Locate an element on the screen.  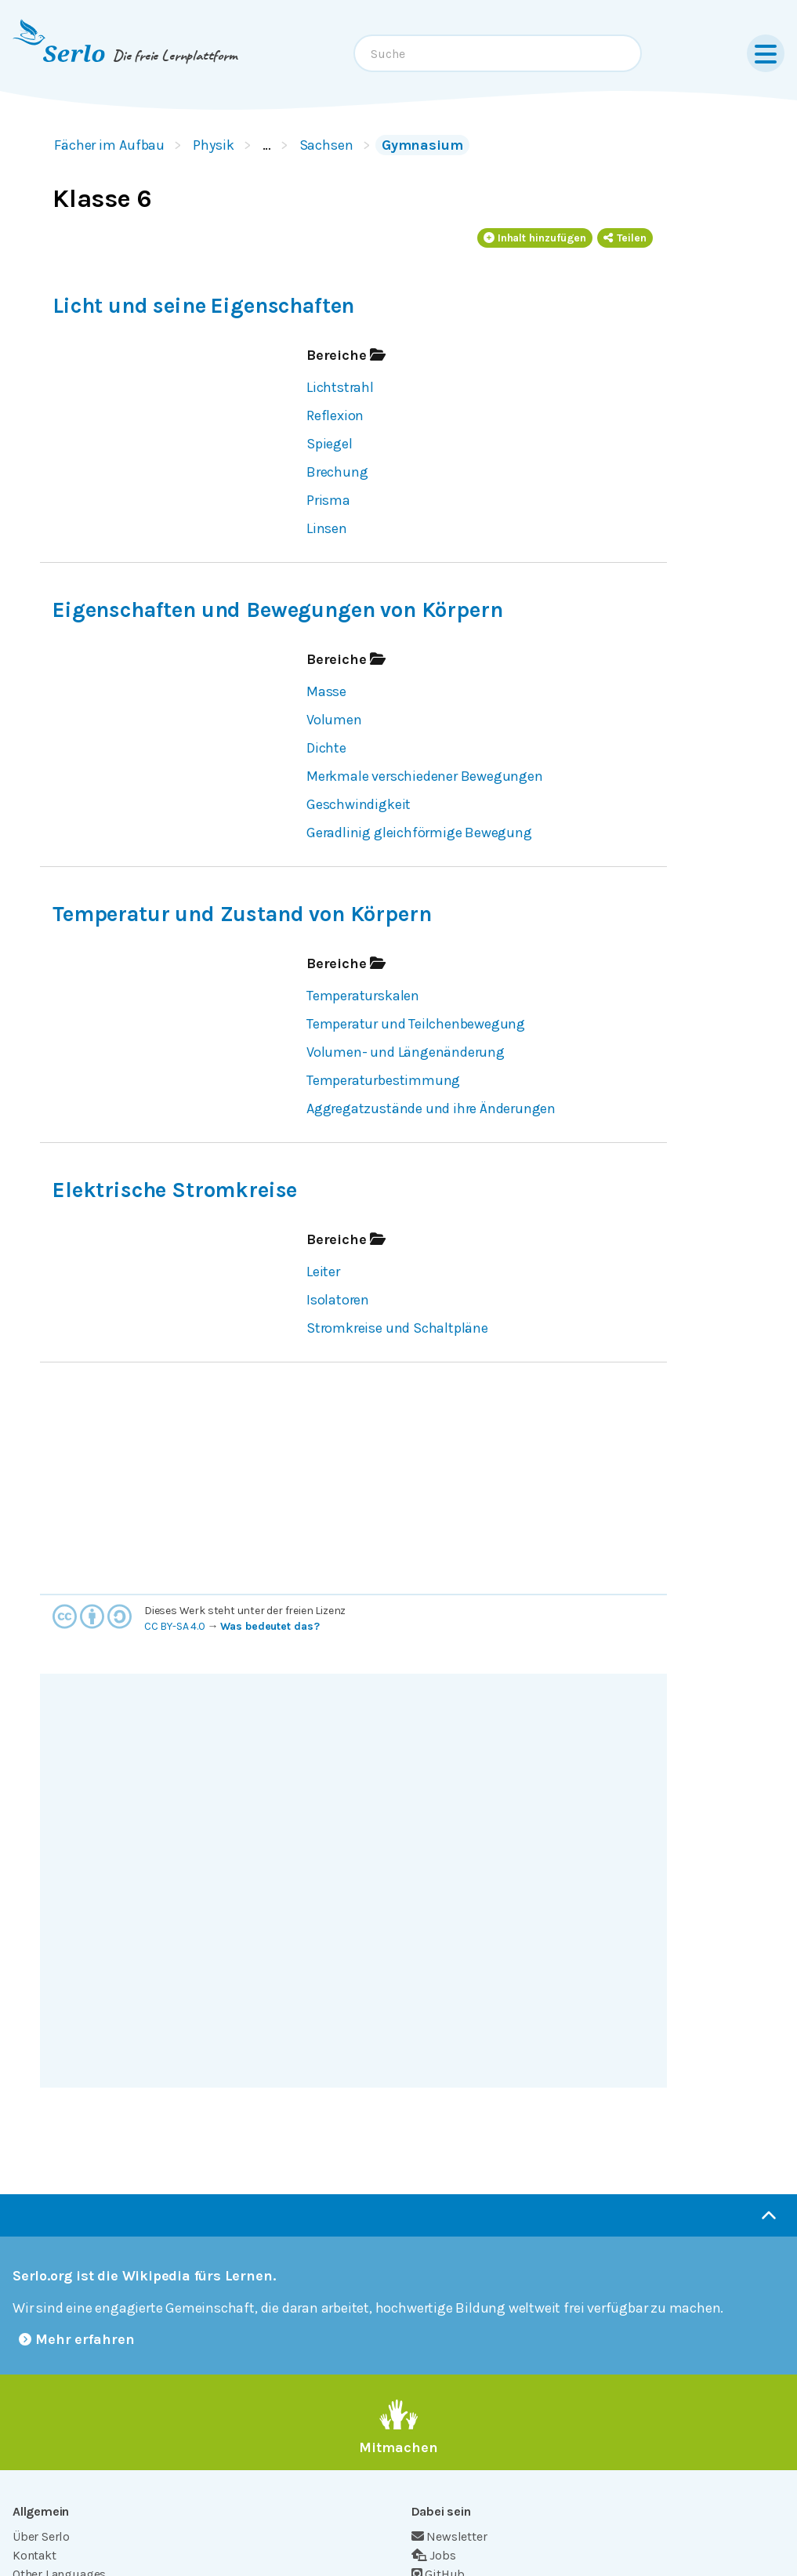
Jobs is located at coordinates (433, 2555).